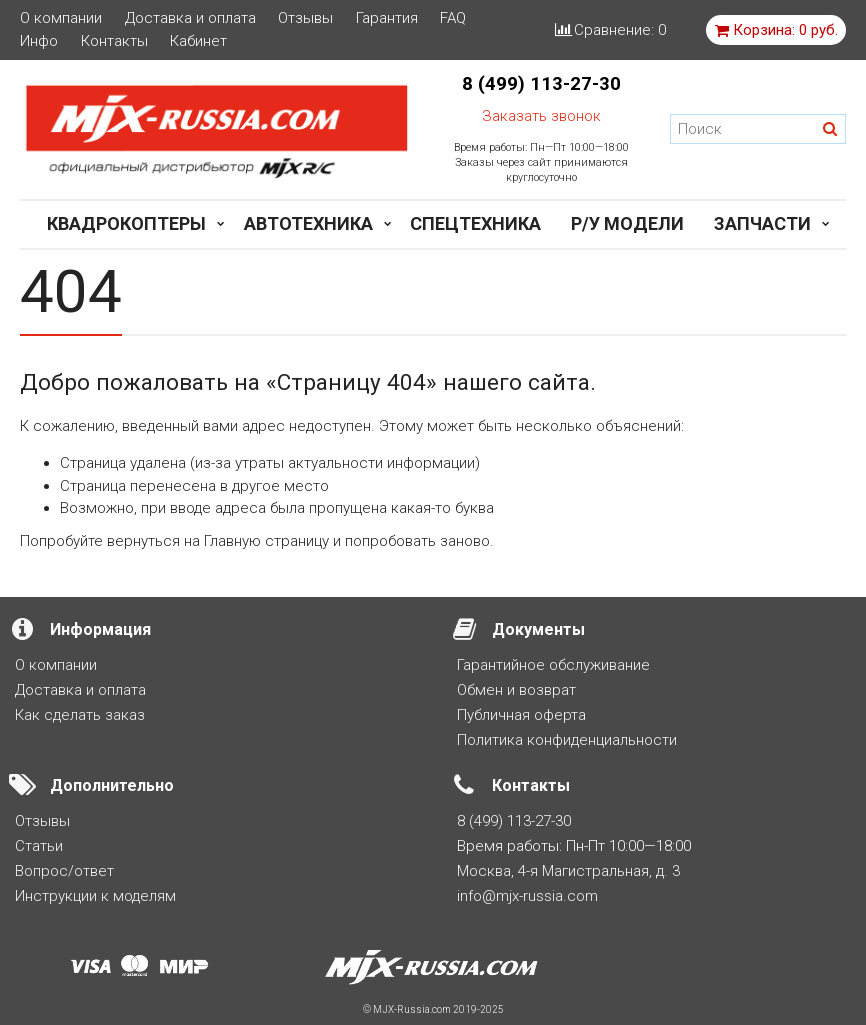 The height and width of the screenshot is (1025, 866). Describe the element at coordinates (475, 223) in the screenshot. I see `Спецтехника` at that location.